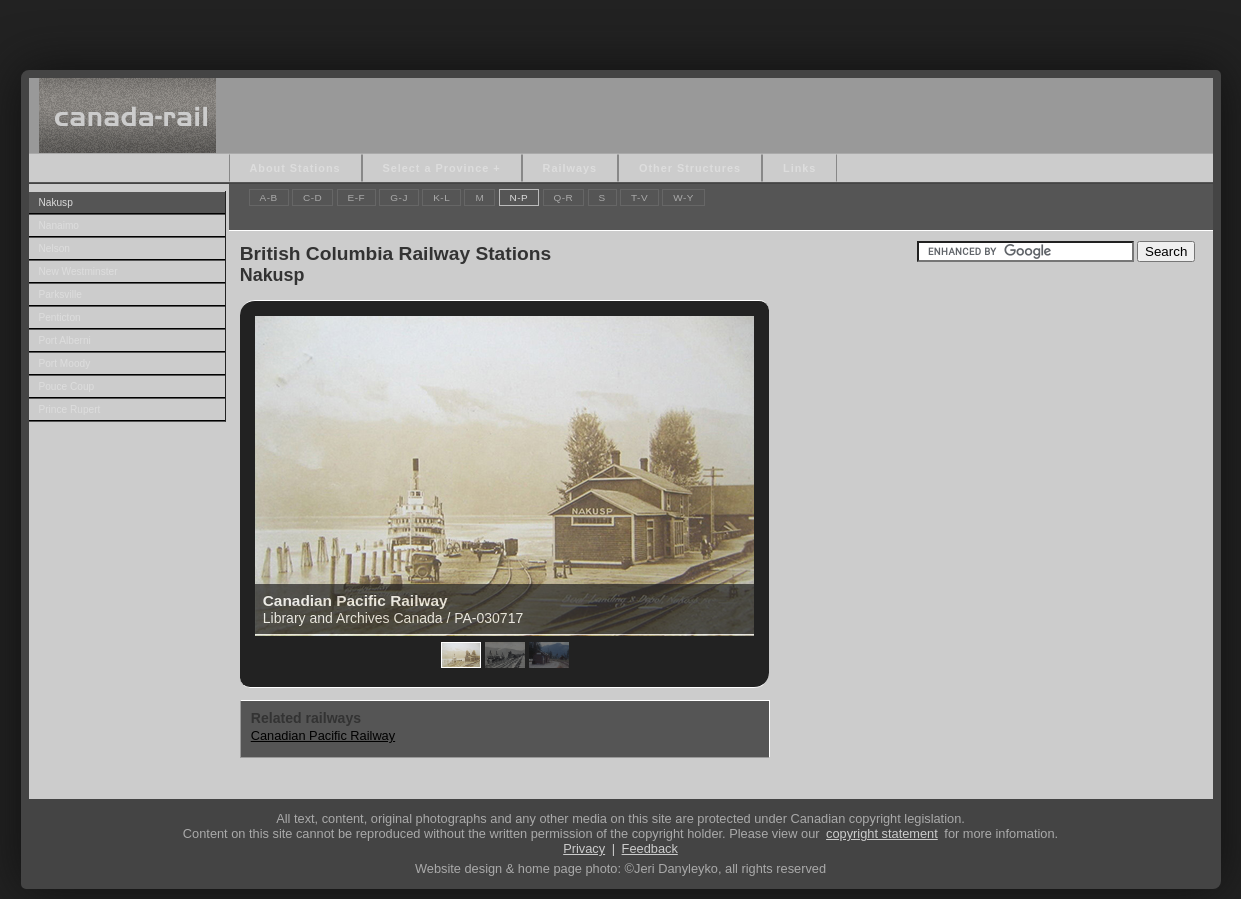 This screenshot has height=899, width=1241. Describe the element at coordinates (70, 409) in the screenshot. I see `Prince Rupert` at that location.